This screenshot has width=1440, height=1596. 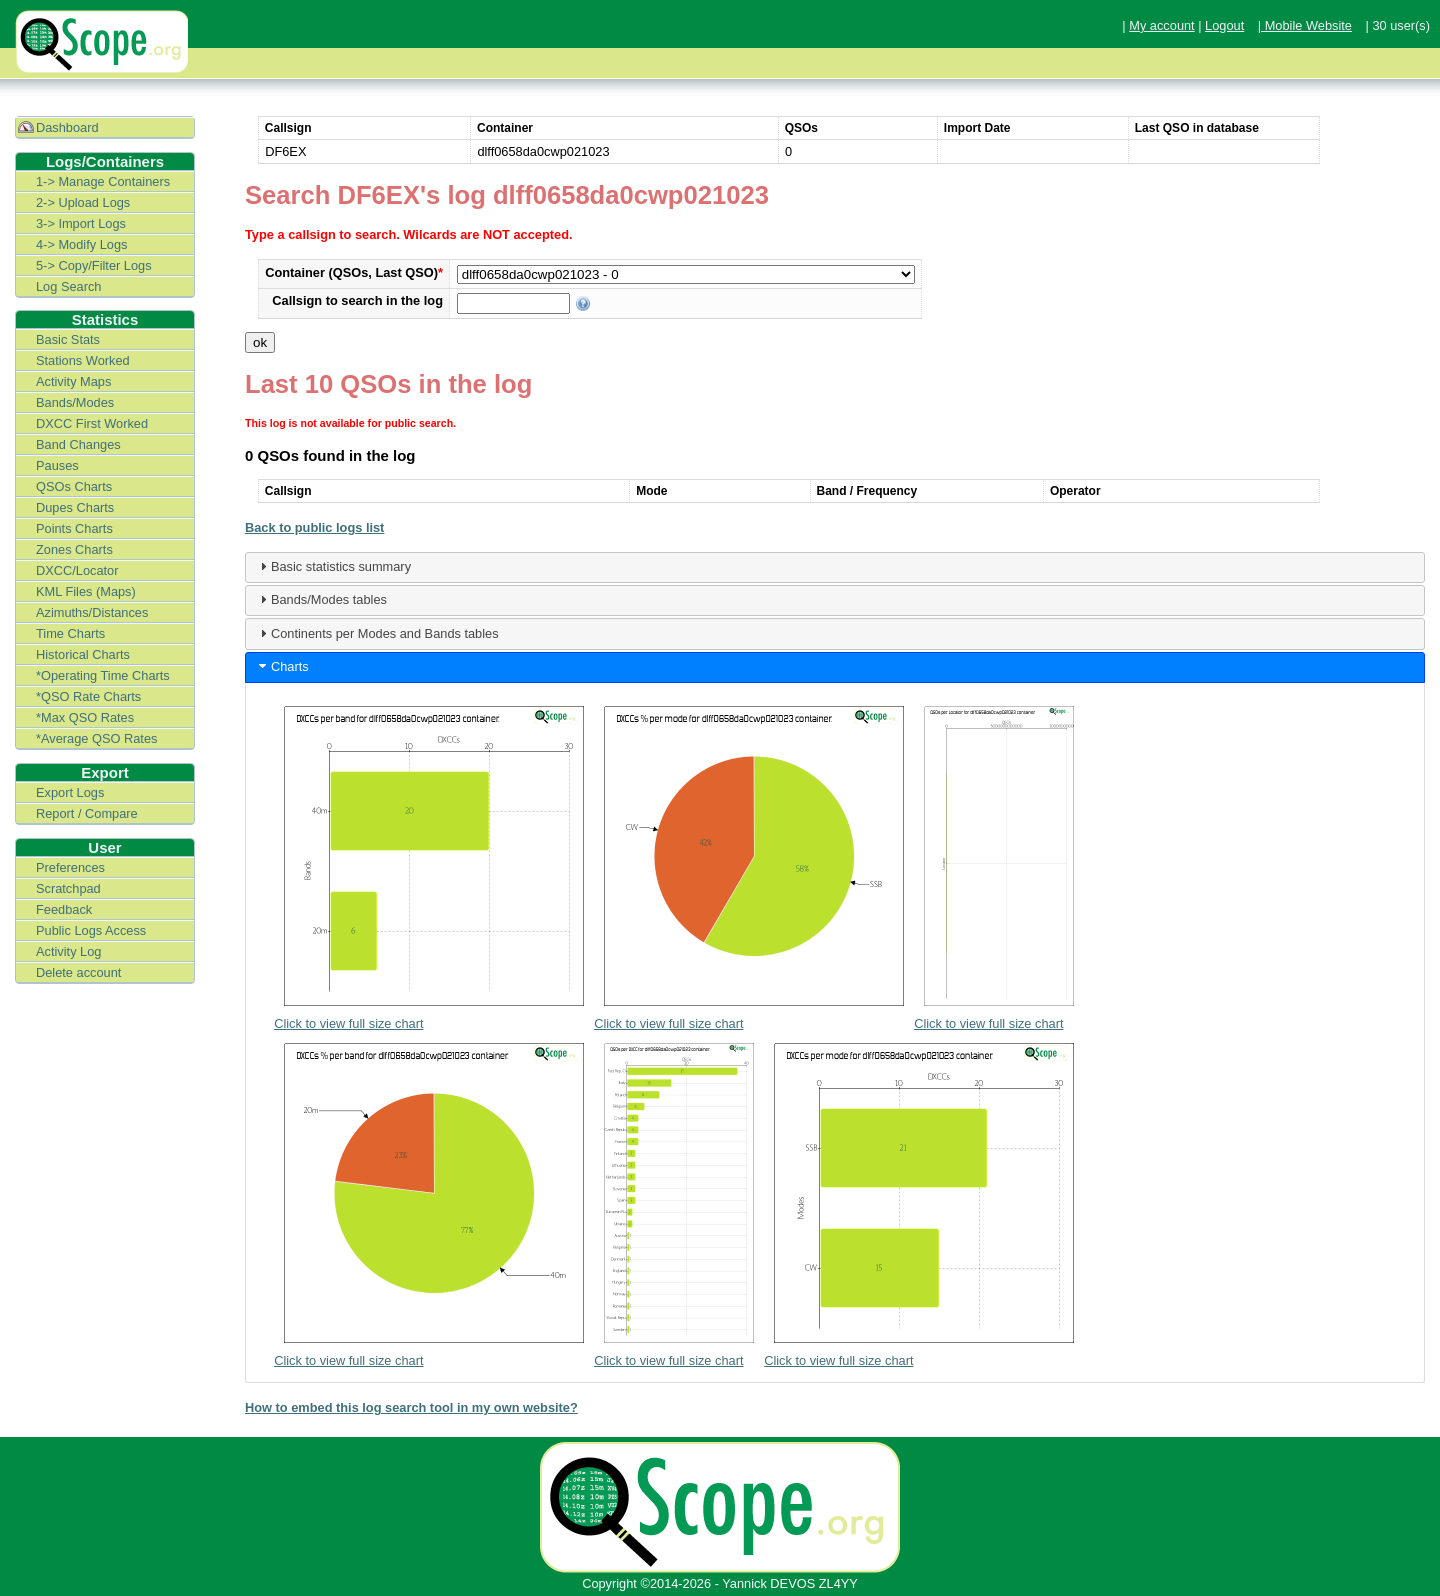 What do you see at coordinates (57, 465) in the screenshot?
I see `Pauses` at bounding box center [57, 465].